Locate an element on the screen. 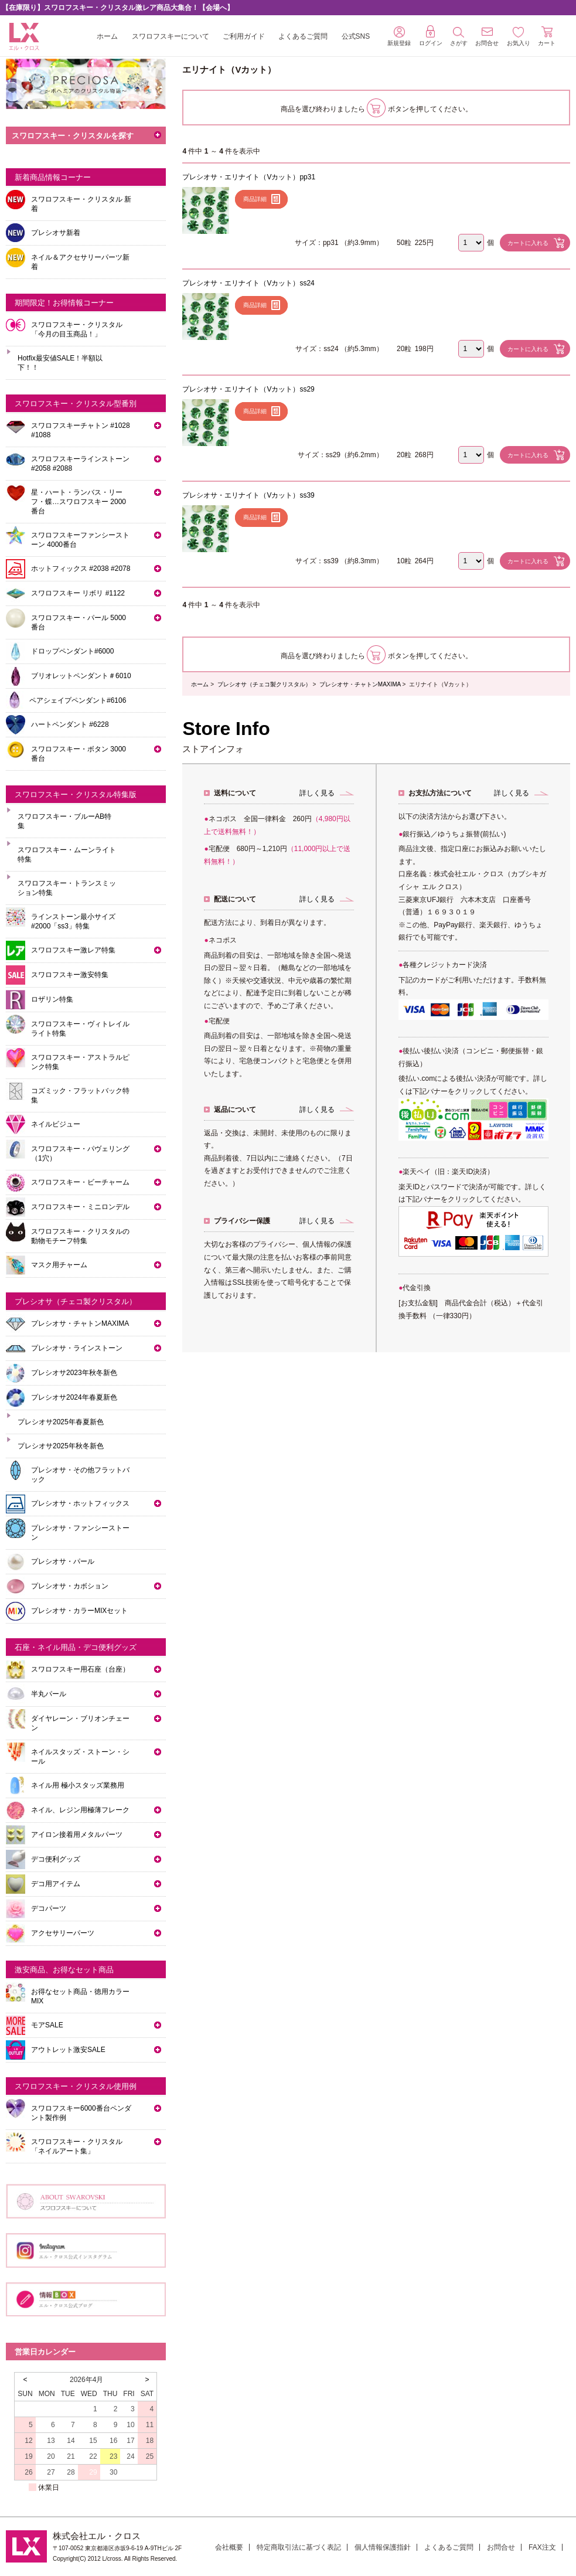 The width and height of the screenshot is (576, 2576). スワロフスキー・ボタン 3000番台 is located at coordinates (78, 754).